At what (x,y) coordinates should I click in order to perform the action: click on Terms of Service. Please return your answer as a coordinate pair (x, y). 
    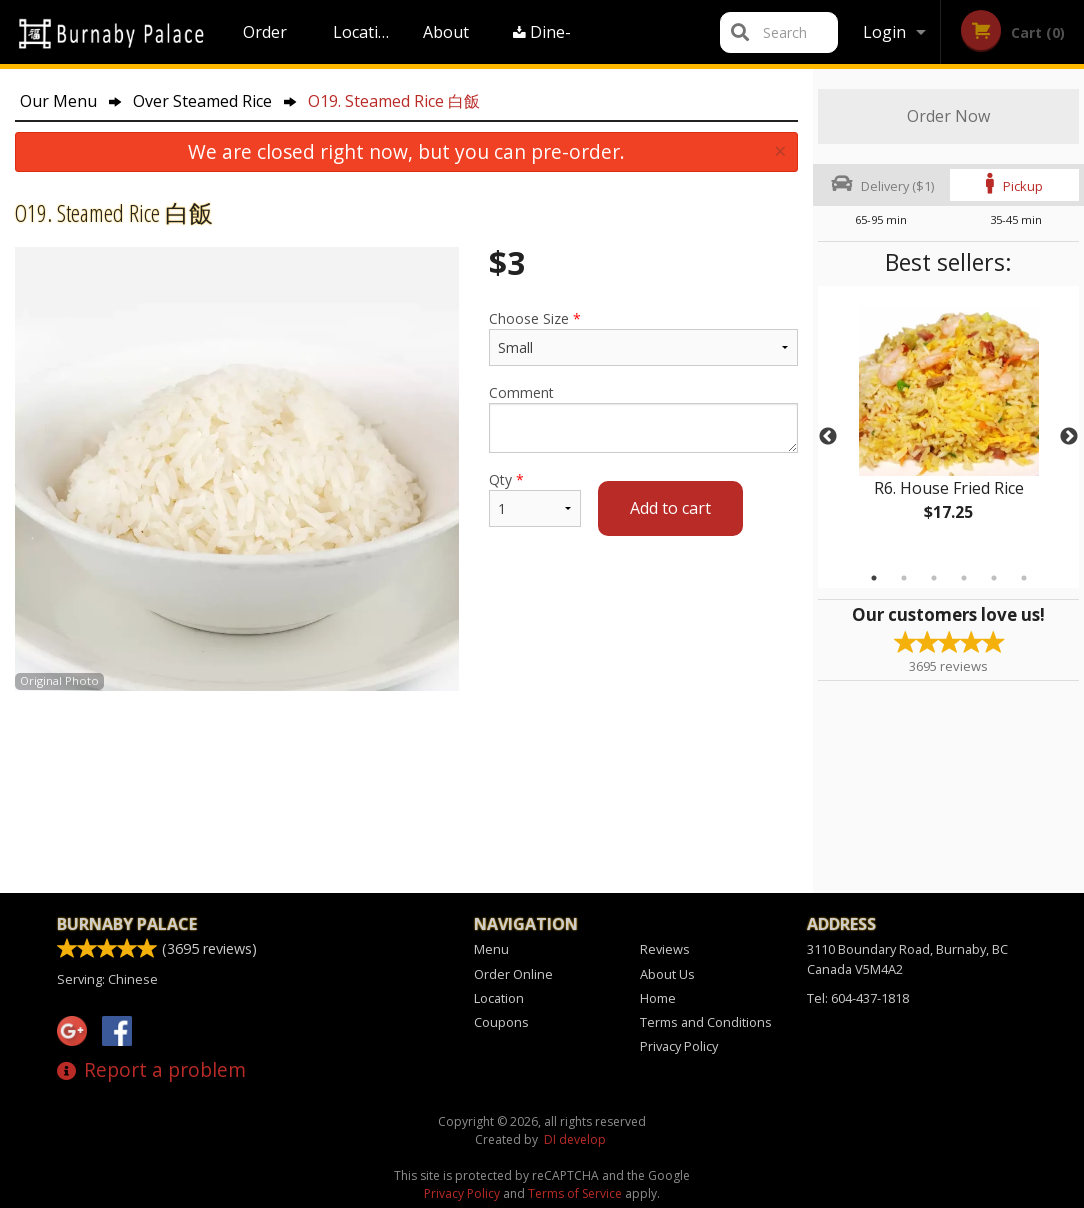
    Looking at the image, I should click on (575, 1193).